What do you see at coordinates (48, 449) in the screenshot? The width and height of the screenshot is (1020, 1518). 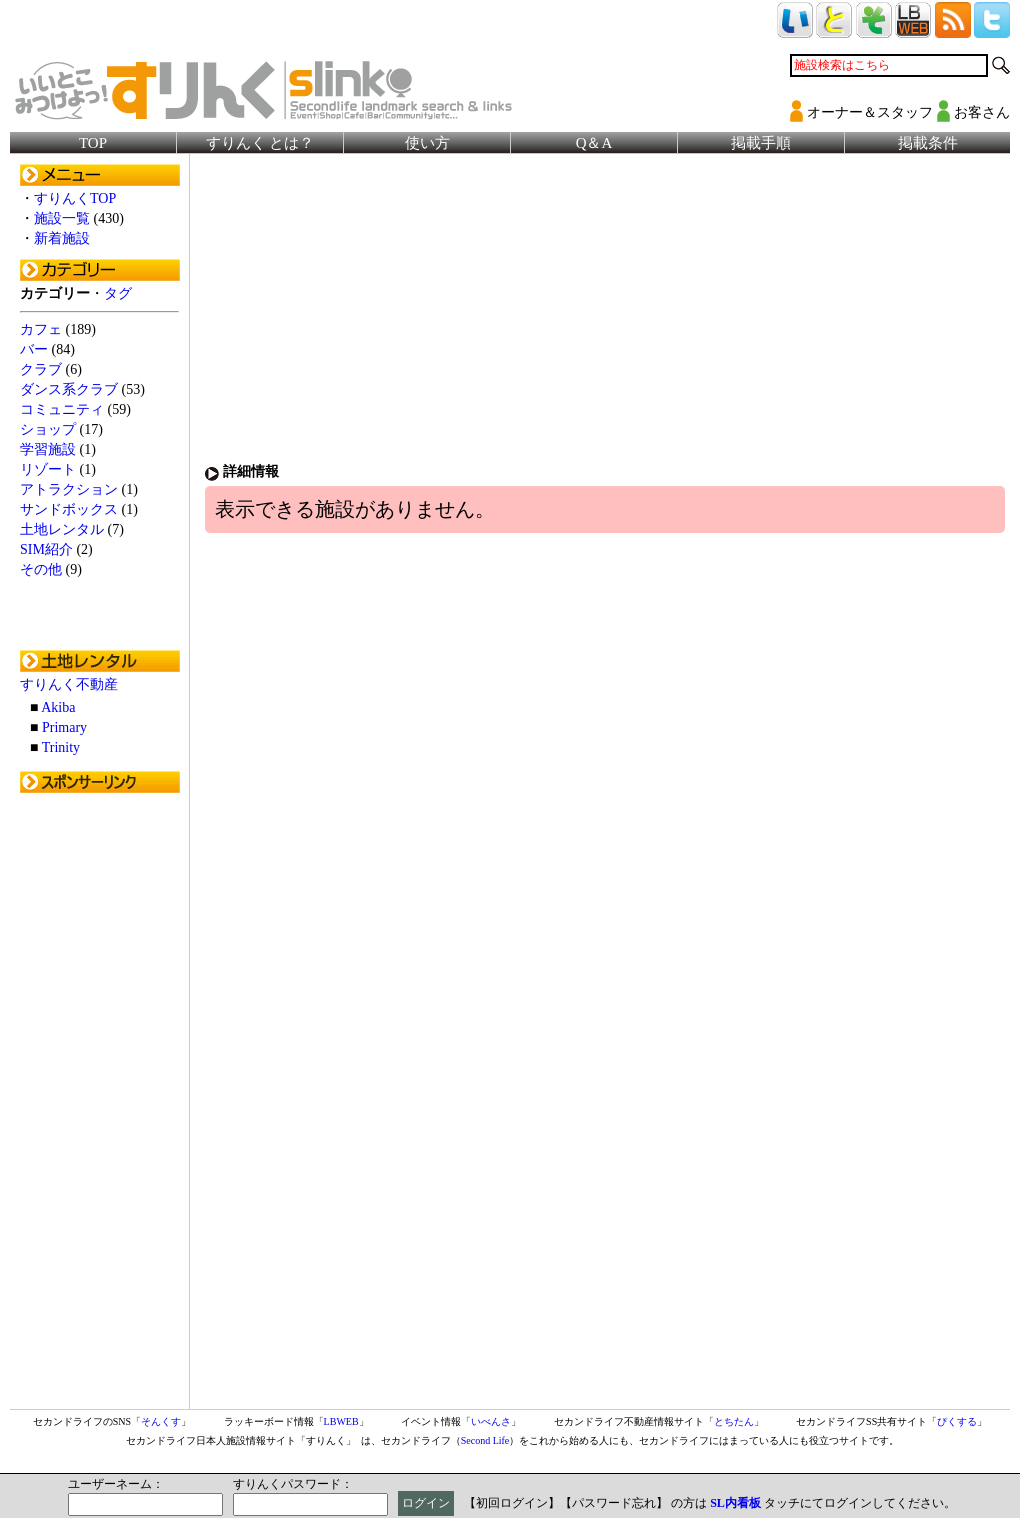 I see `学習施設` at bounding box center [48, 449].